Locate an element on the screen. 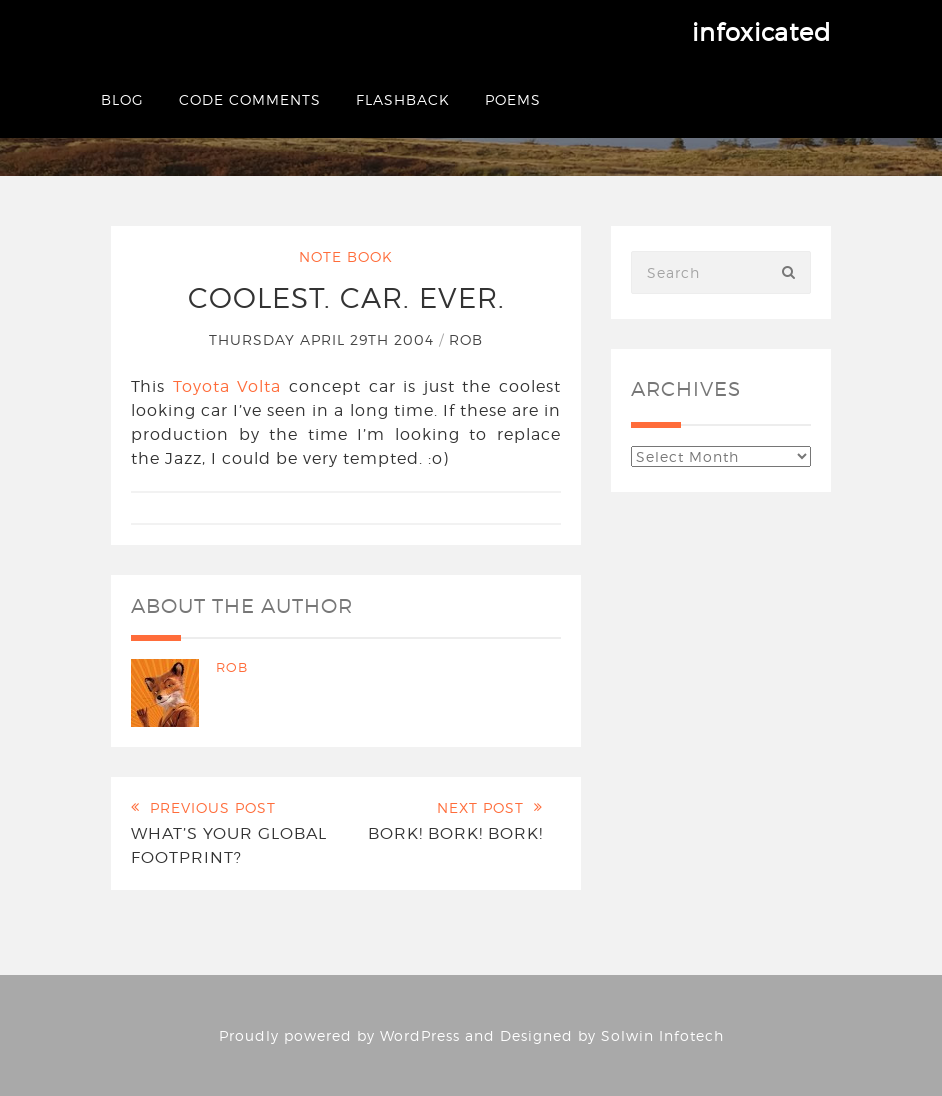 Image resolution: width=942 pixels, height=1096 pixels. Rob is located at coordinates (466, 339).